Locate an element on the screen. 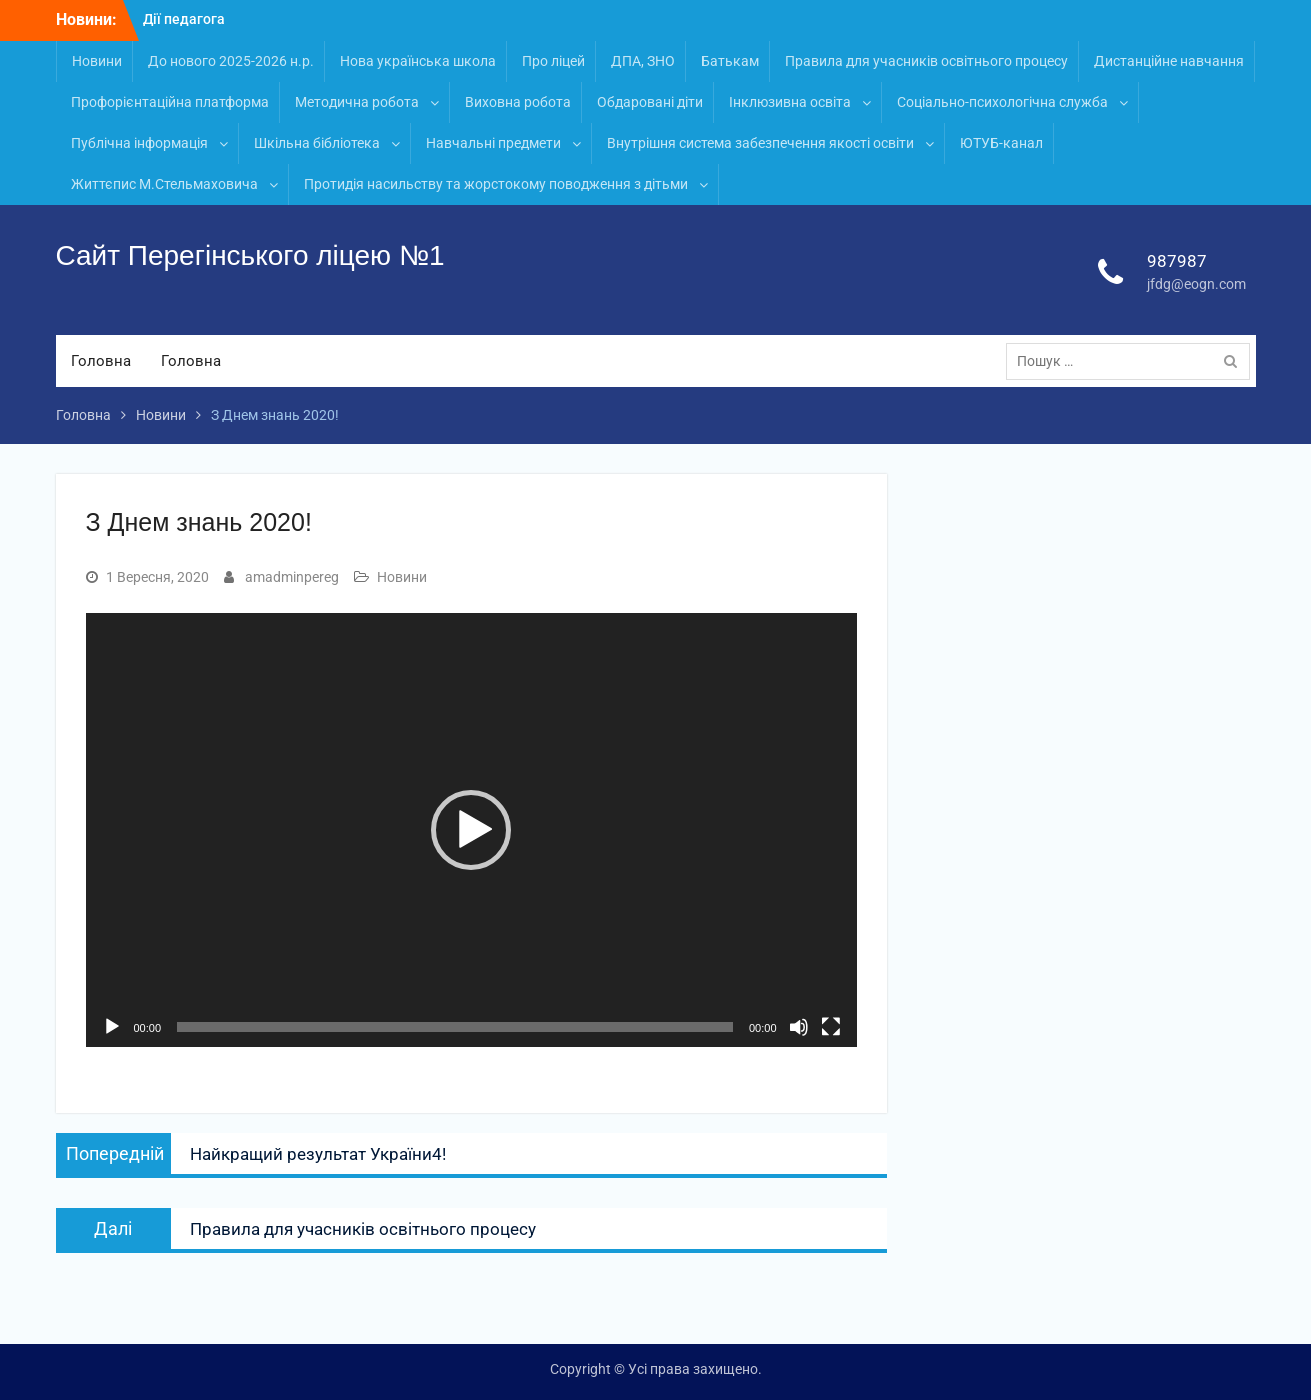  [button] is located at coordinates (471, 830).